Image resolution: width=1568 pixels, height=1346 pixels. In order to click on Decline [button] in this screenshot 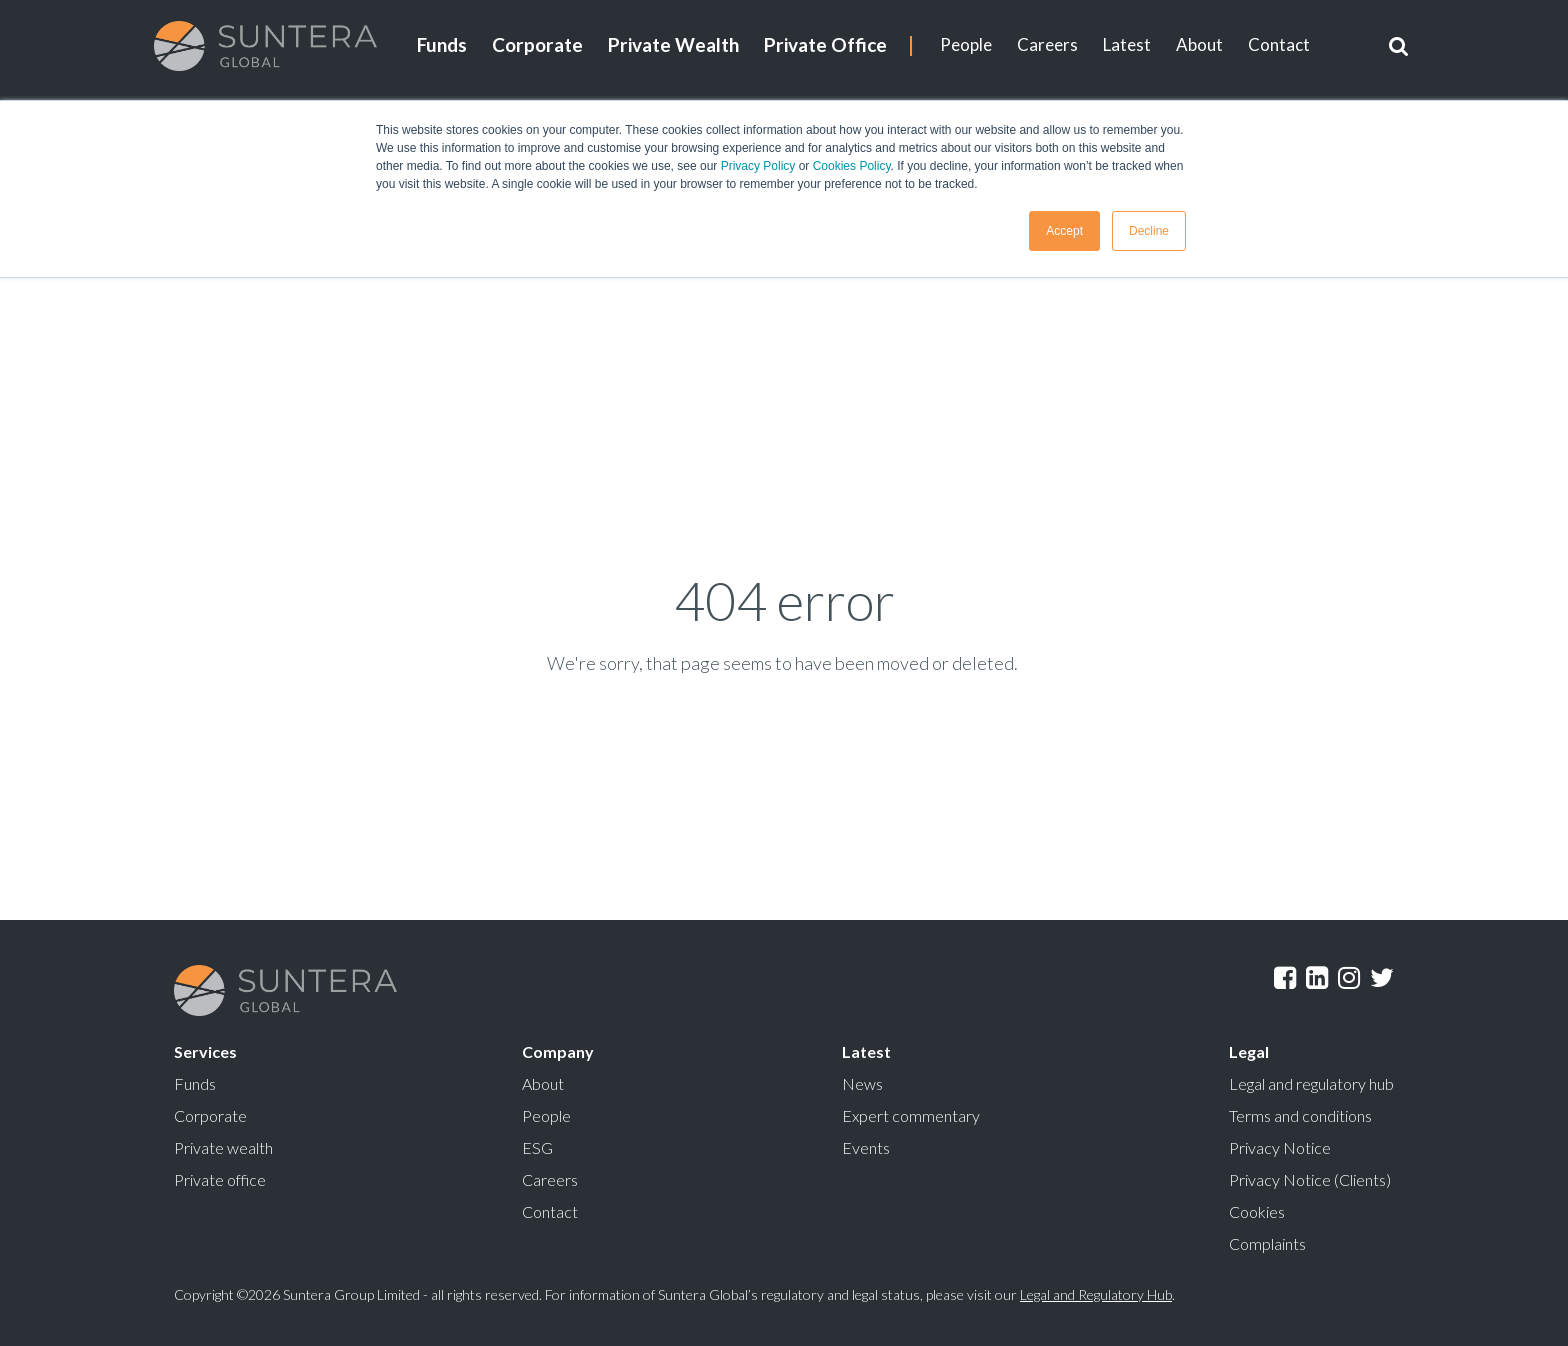, I will do `click(1149, 231)`.